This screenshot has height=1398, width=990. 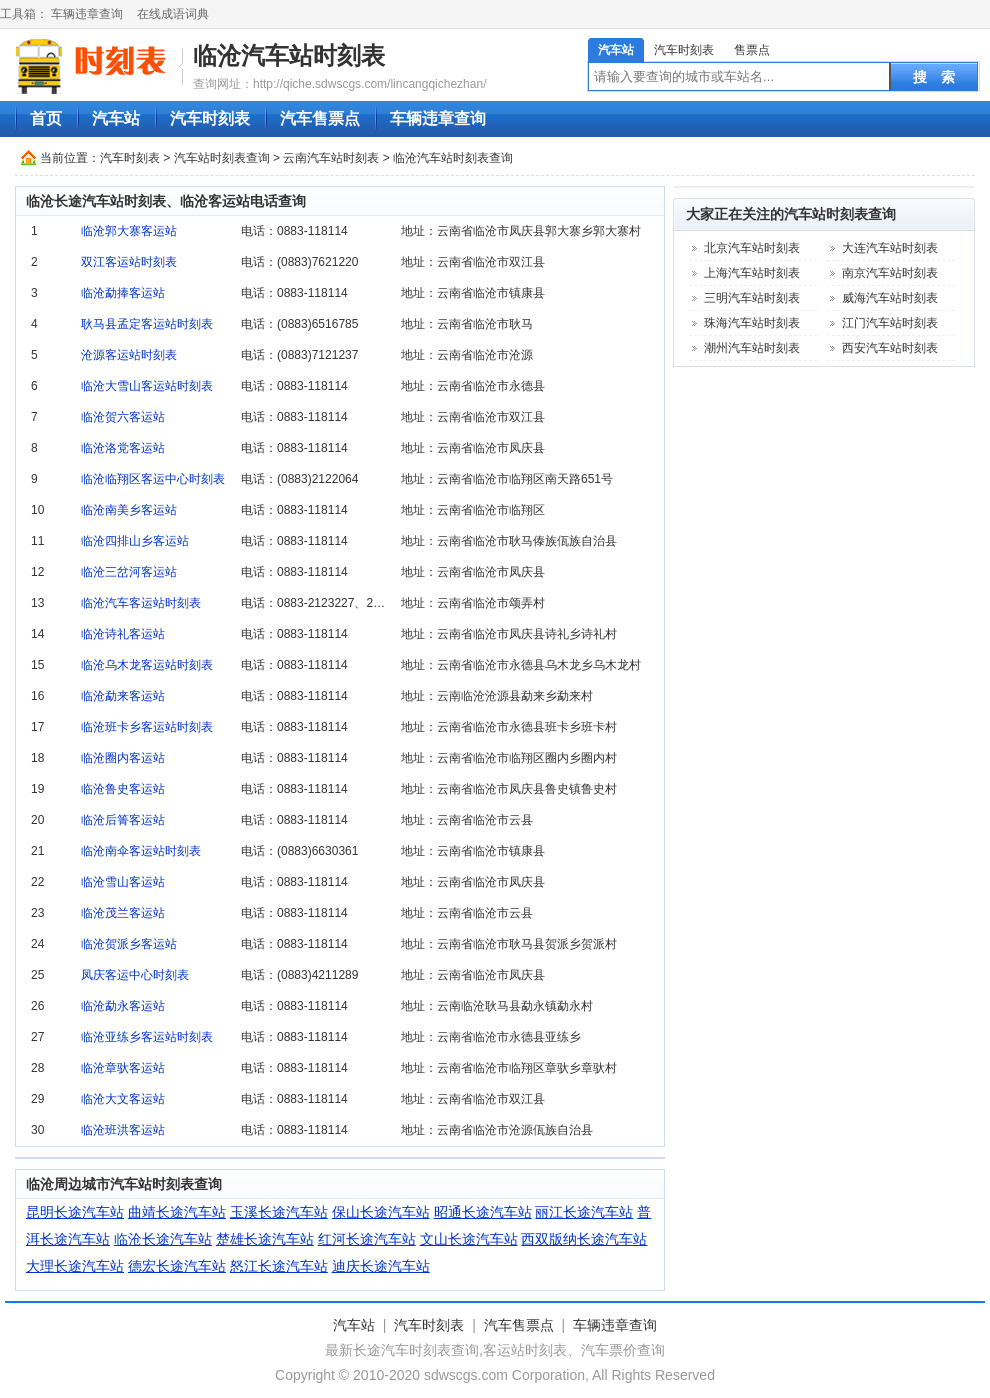 What do you see at coordinates (752, 273) in the screenshot?
I see `上海汽车站时刻表` at bounding box center [752, 273].